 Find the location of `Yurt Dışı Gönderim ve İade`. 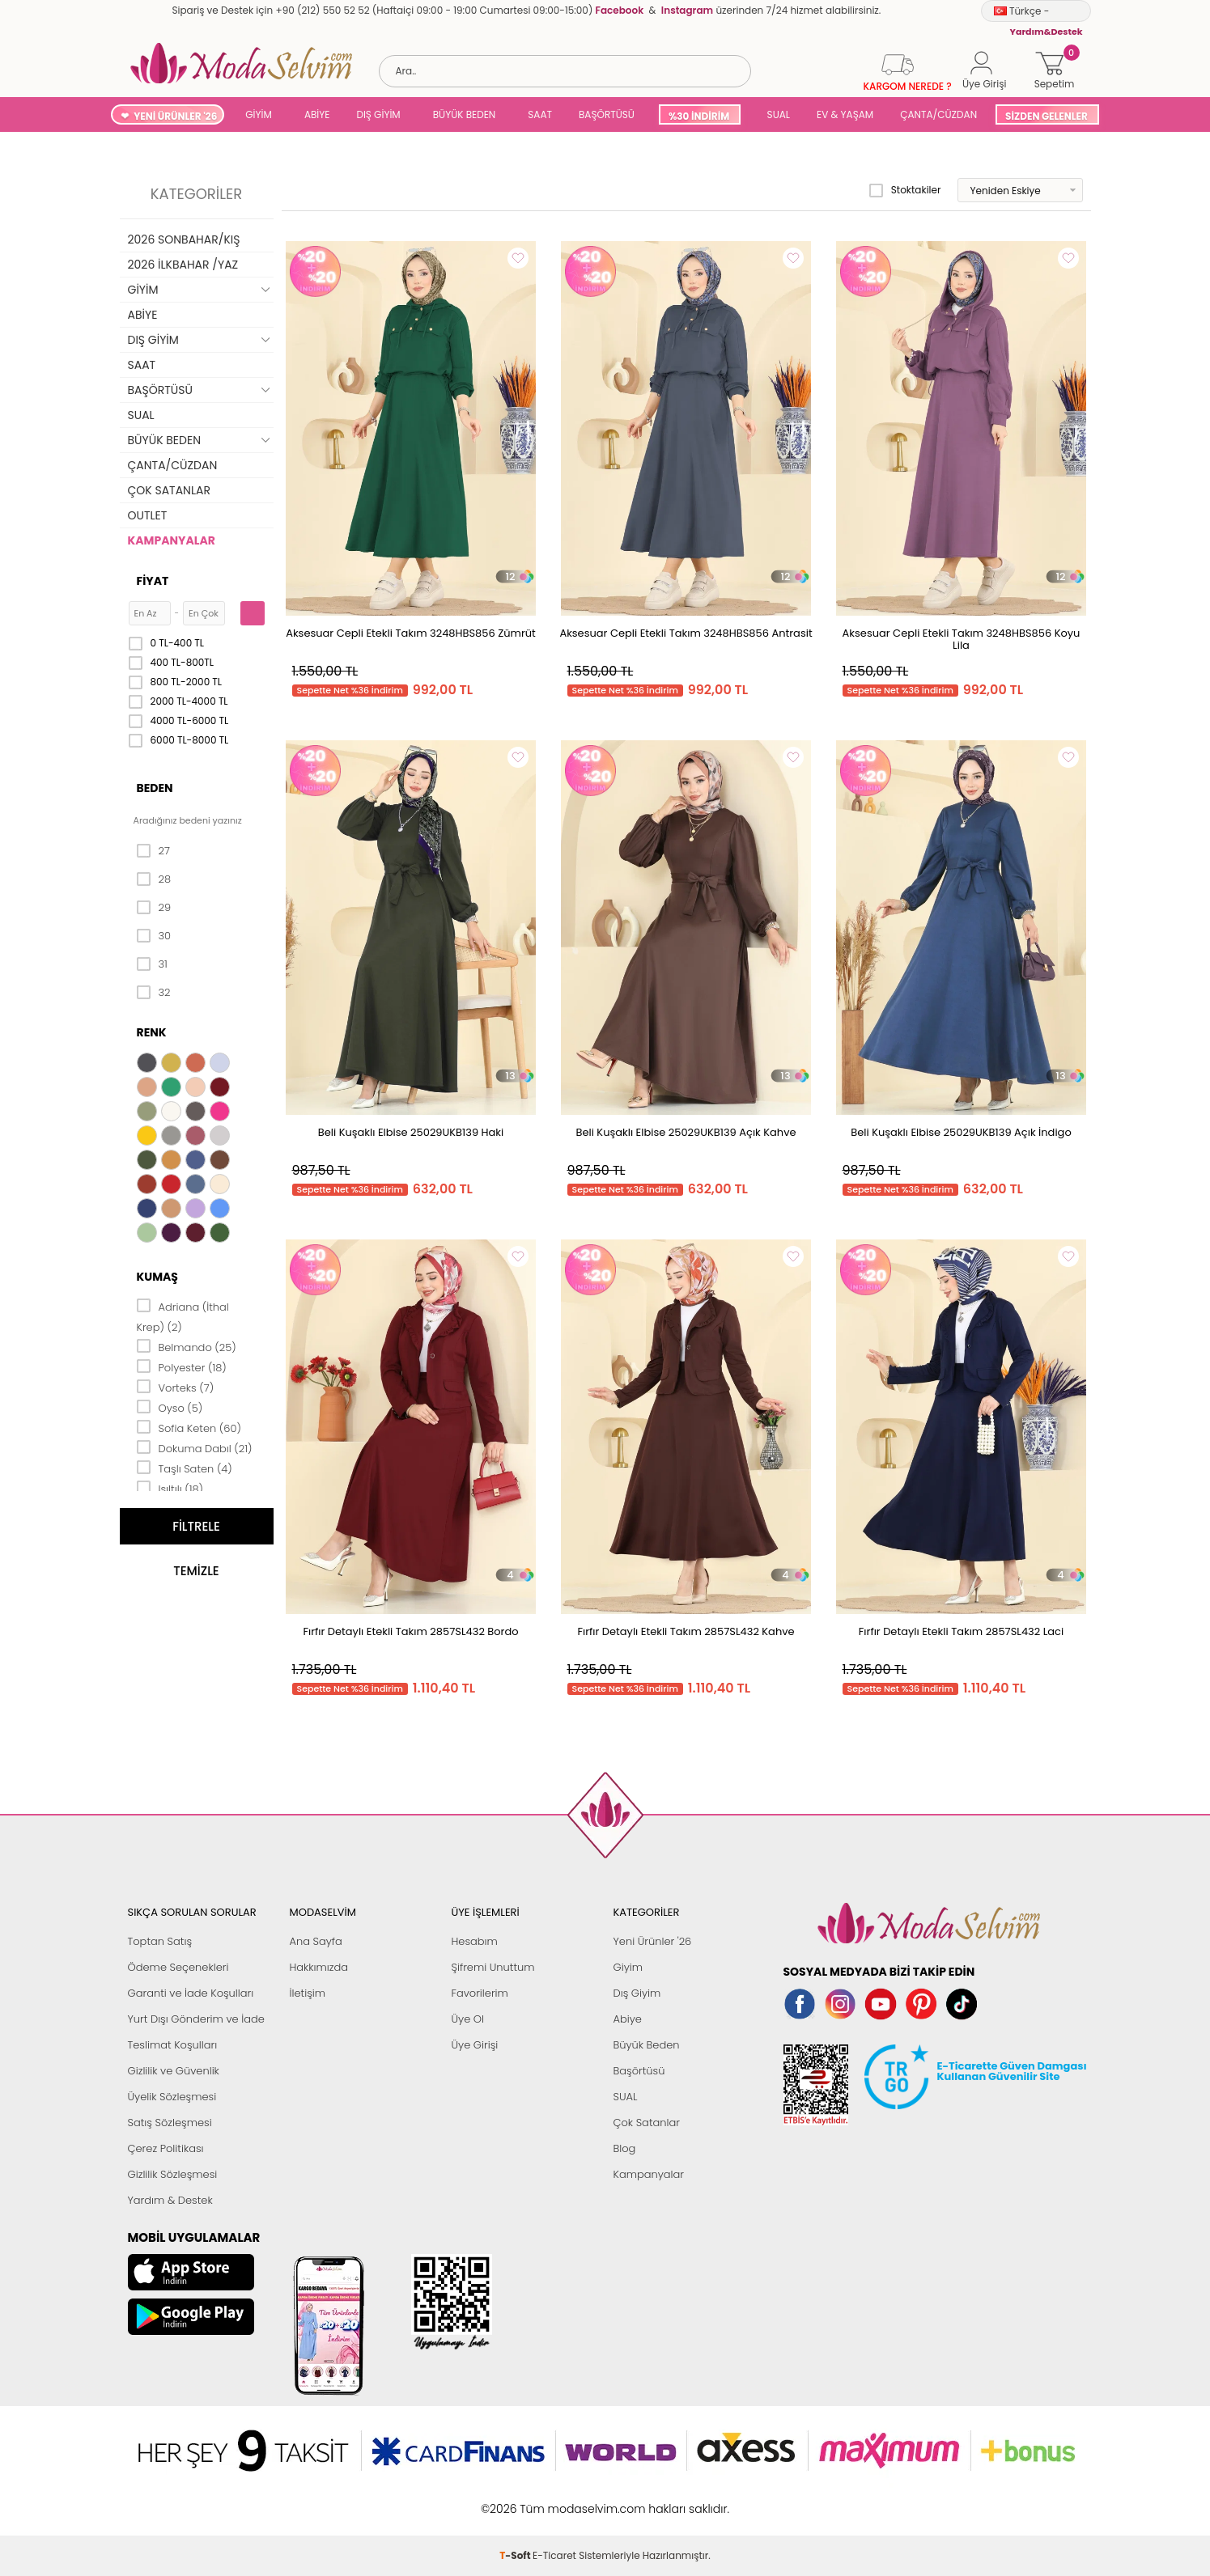

Yurt Dışı Gönderim ve İade is located at coordinates (196, 2019).